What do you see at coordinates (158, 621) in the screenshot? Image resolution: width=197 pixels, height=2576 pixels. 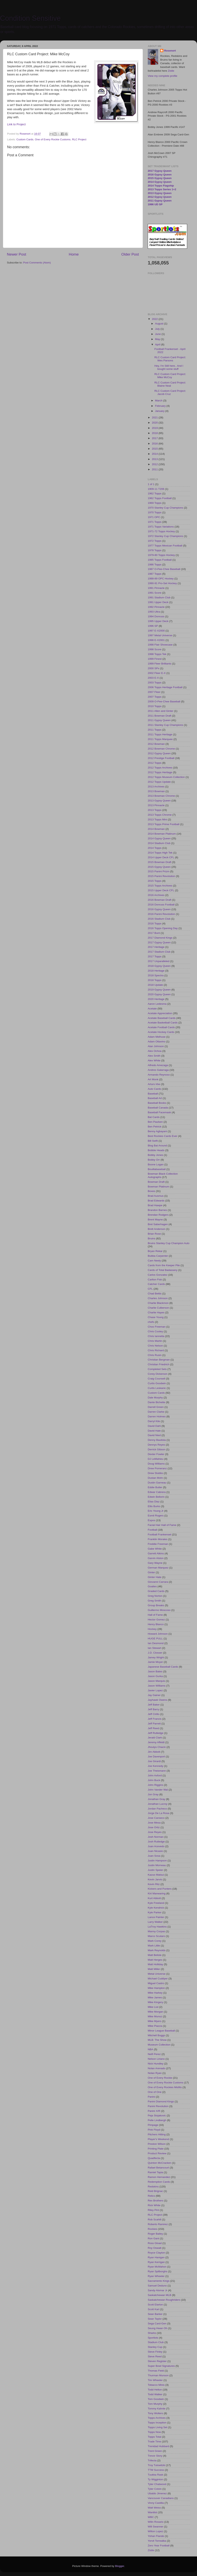 I see `1995 Upper Deck` at bounding box center [158, 621].